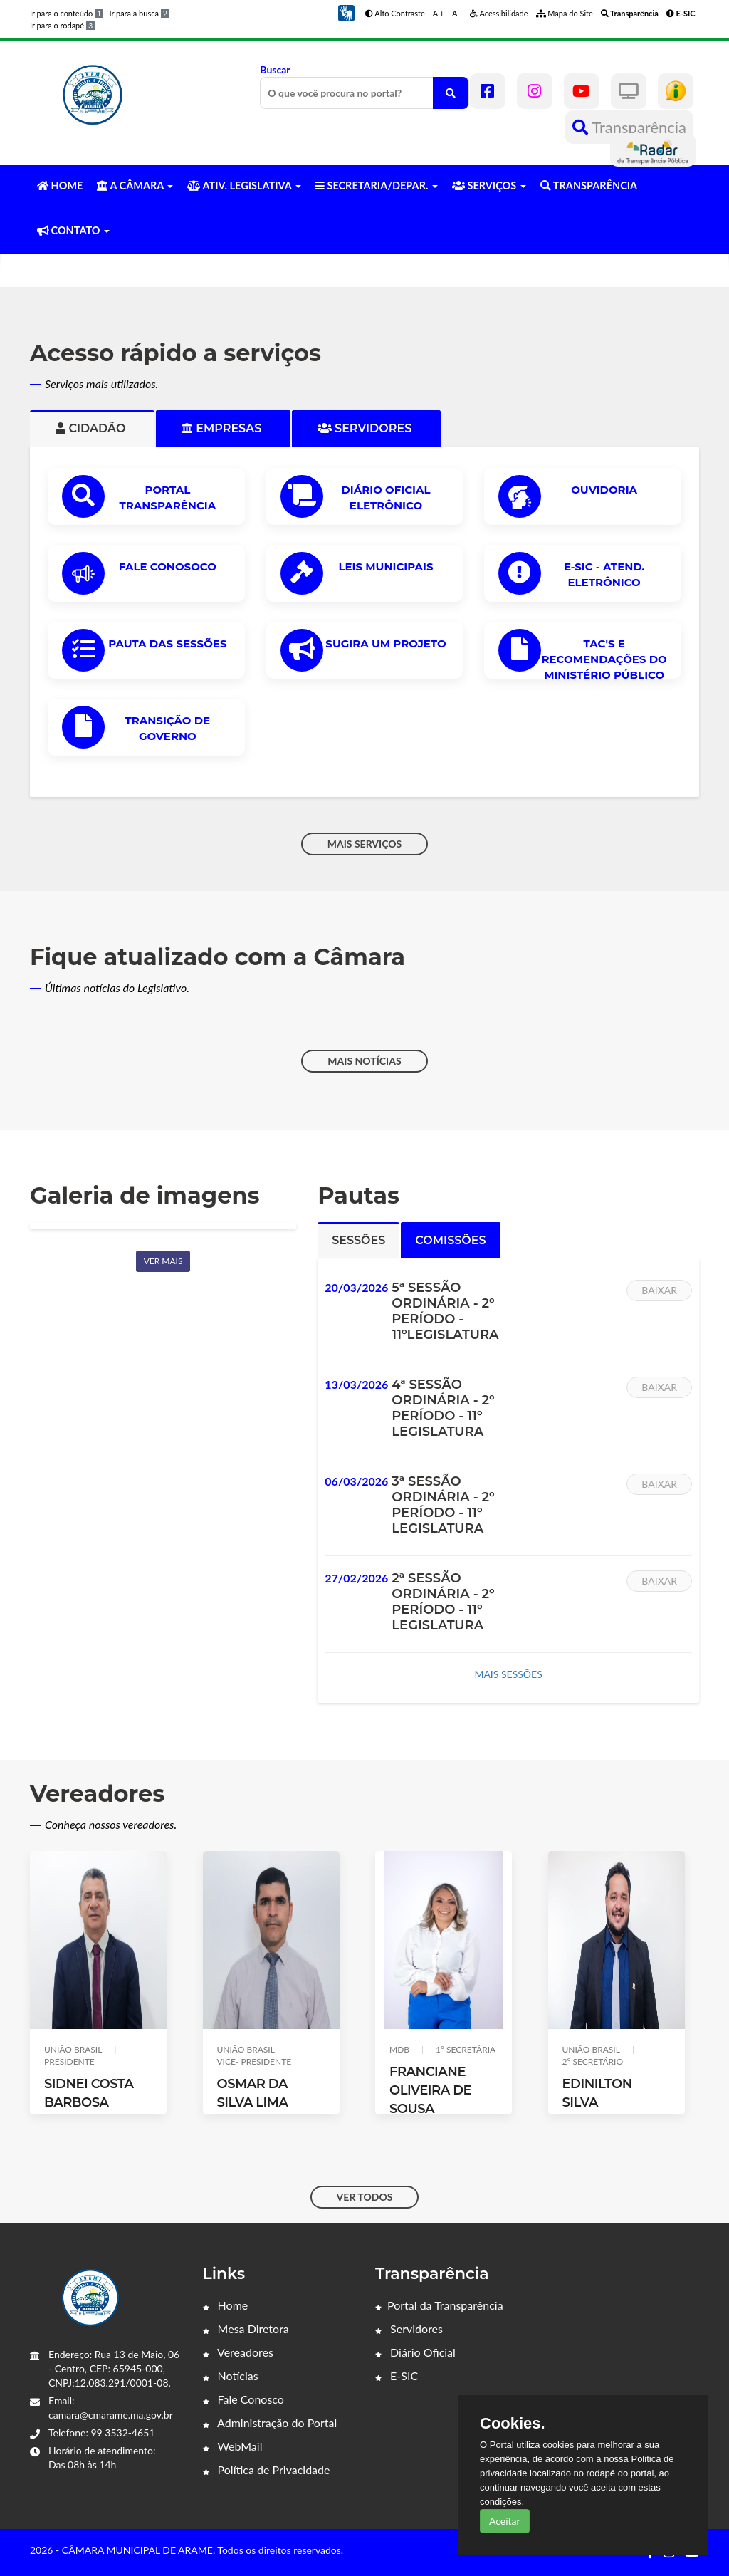 The image size is (729, 2576). I want to click on A -, so click(457, 13).